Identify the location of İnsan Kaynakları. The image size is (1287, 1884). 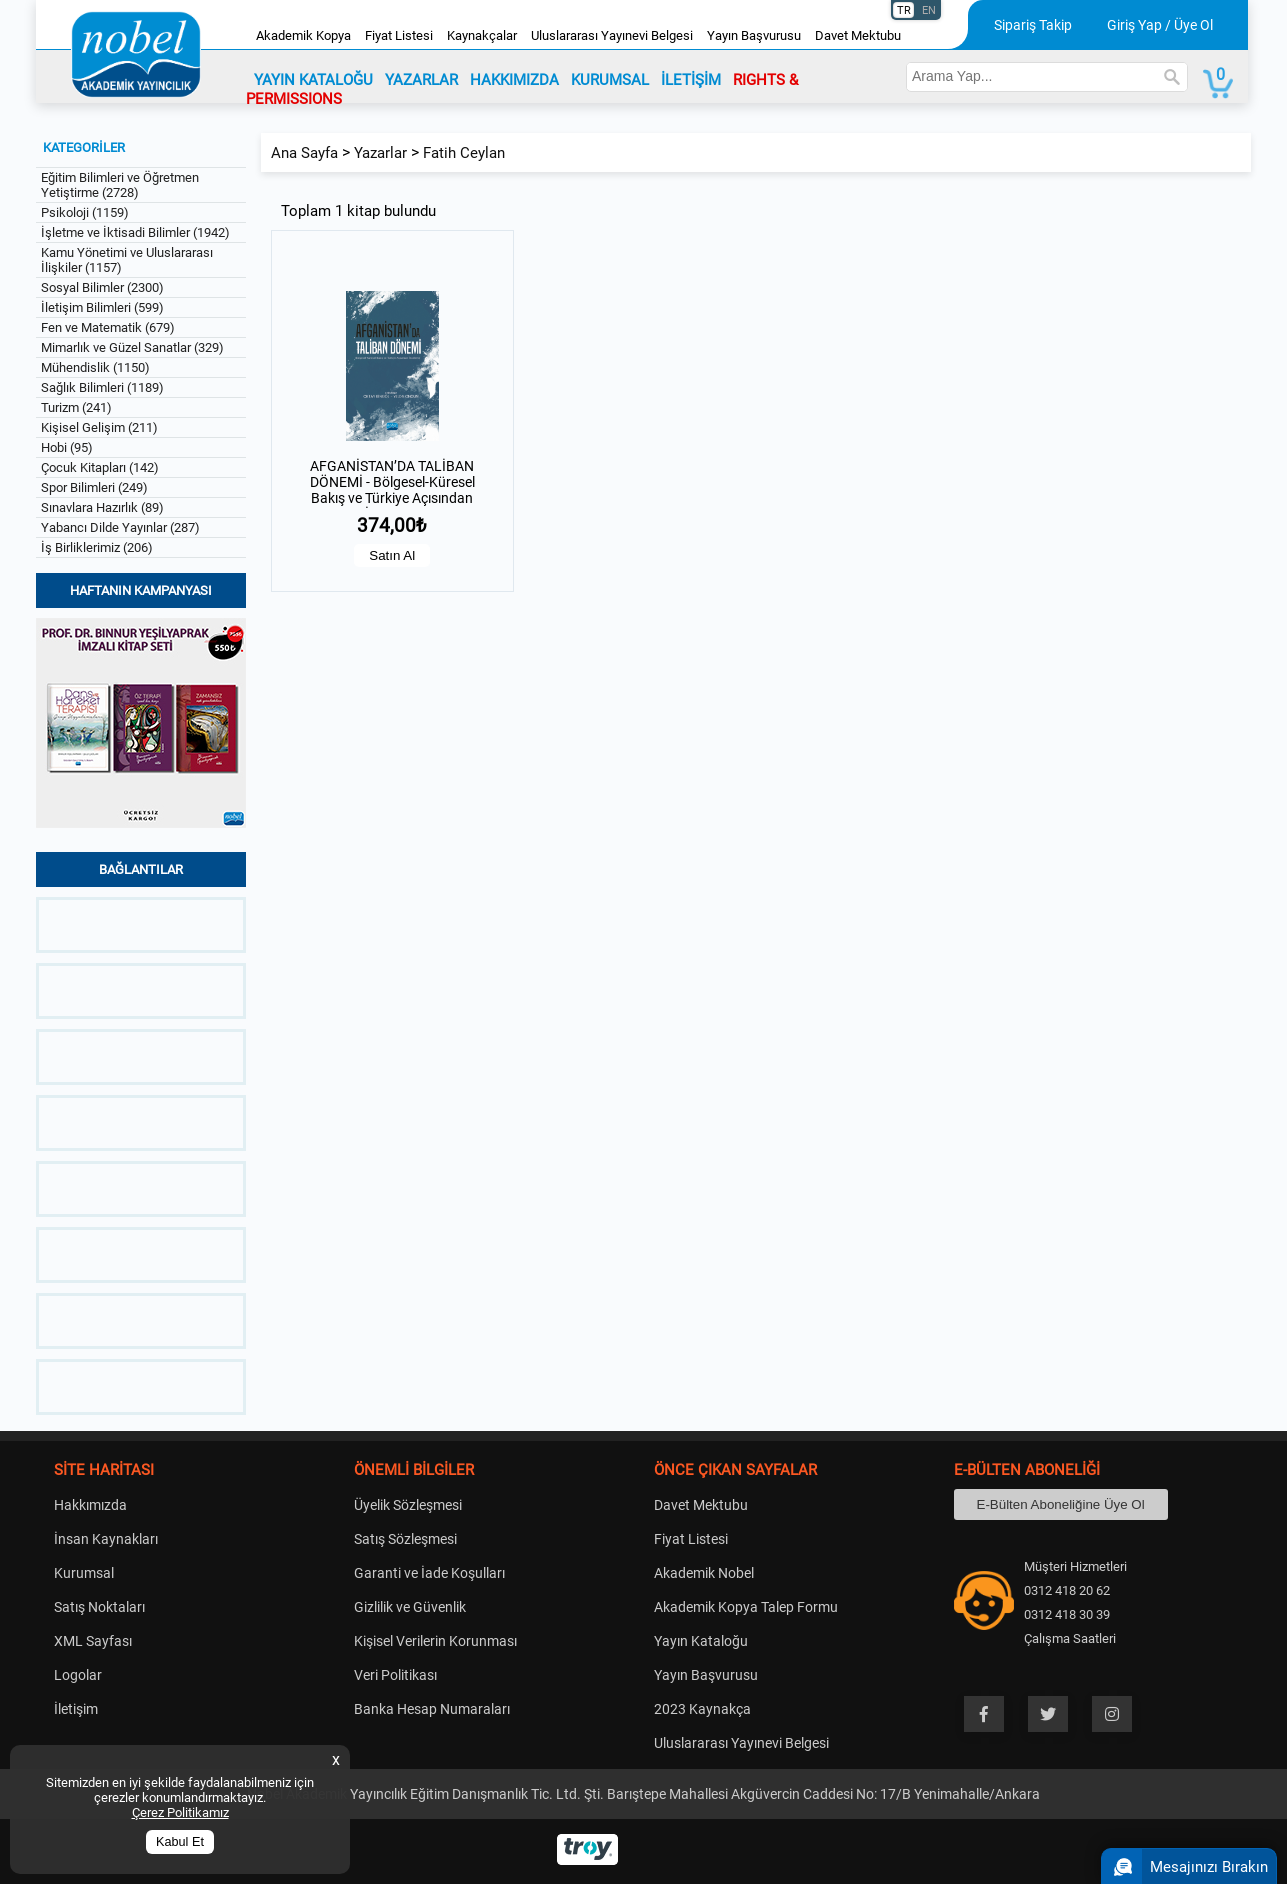
(106, 1539).